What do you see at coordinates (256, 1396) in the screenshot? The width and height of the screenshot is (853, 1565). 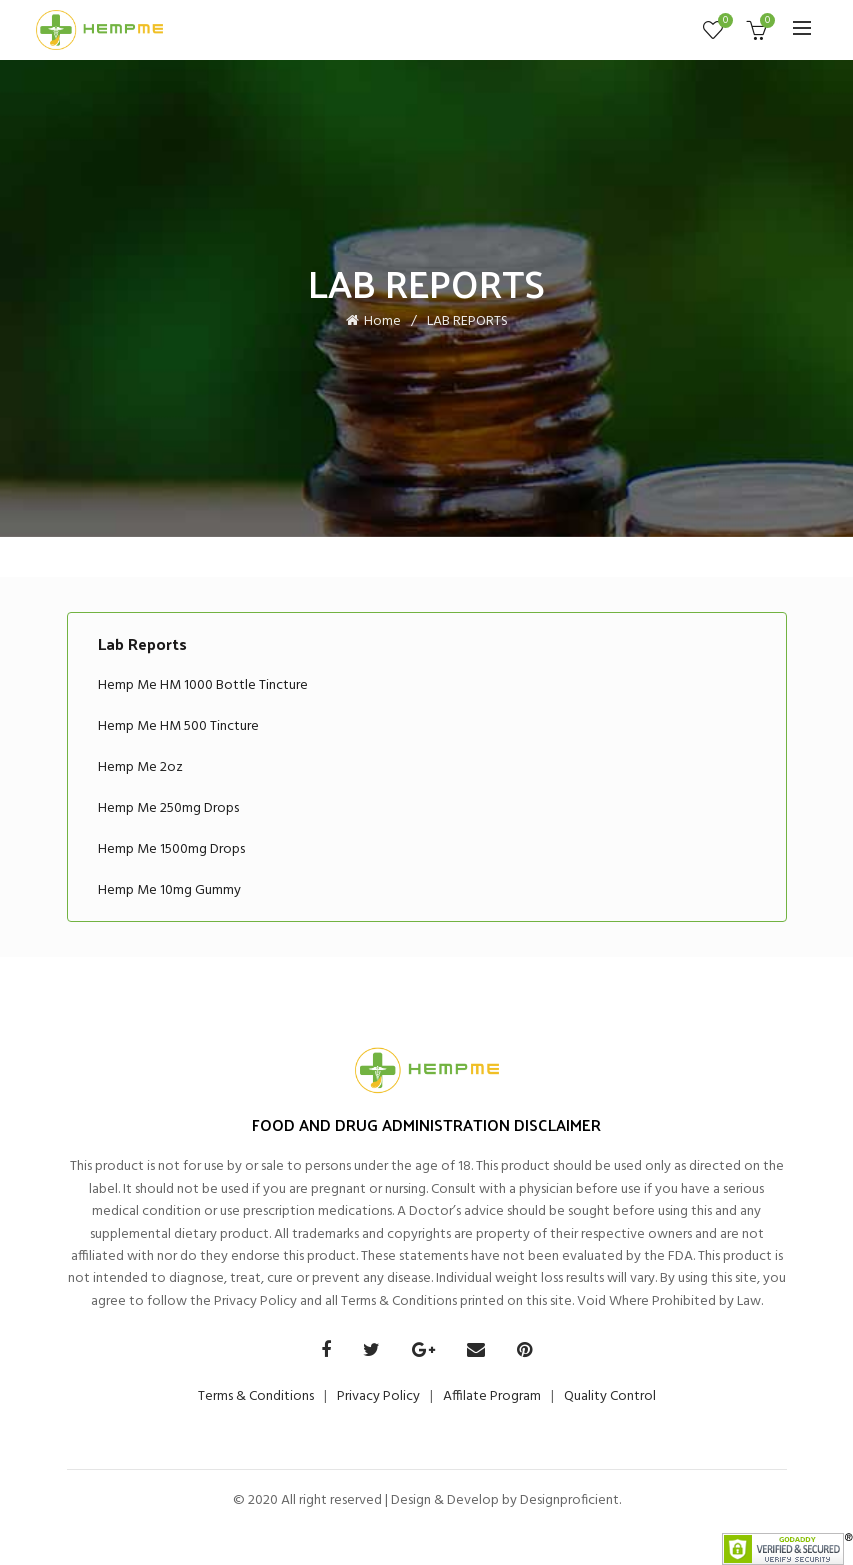 I see `Terms & Conditions` at bounding box center [256, 1396].